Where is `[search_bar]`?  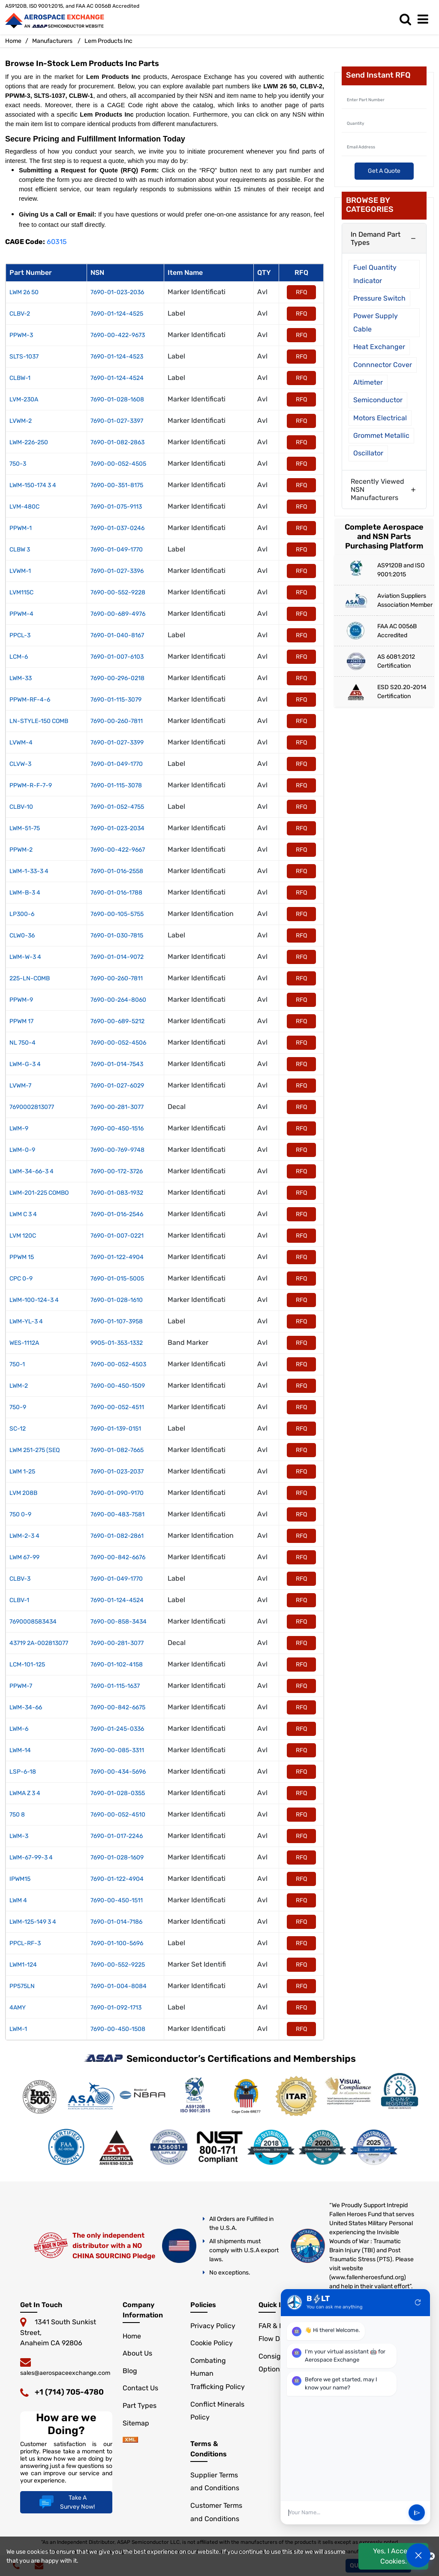
[search_bar] is located at coordinates (407, 19).